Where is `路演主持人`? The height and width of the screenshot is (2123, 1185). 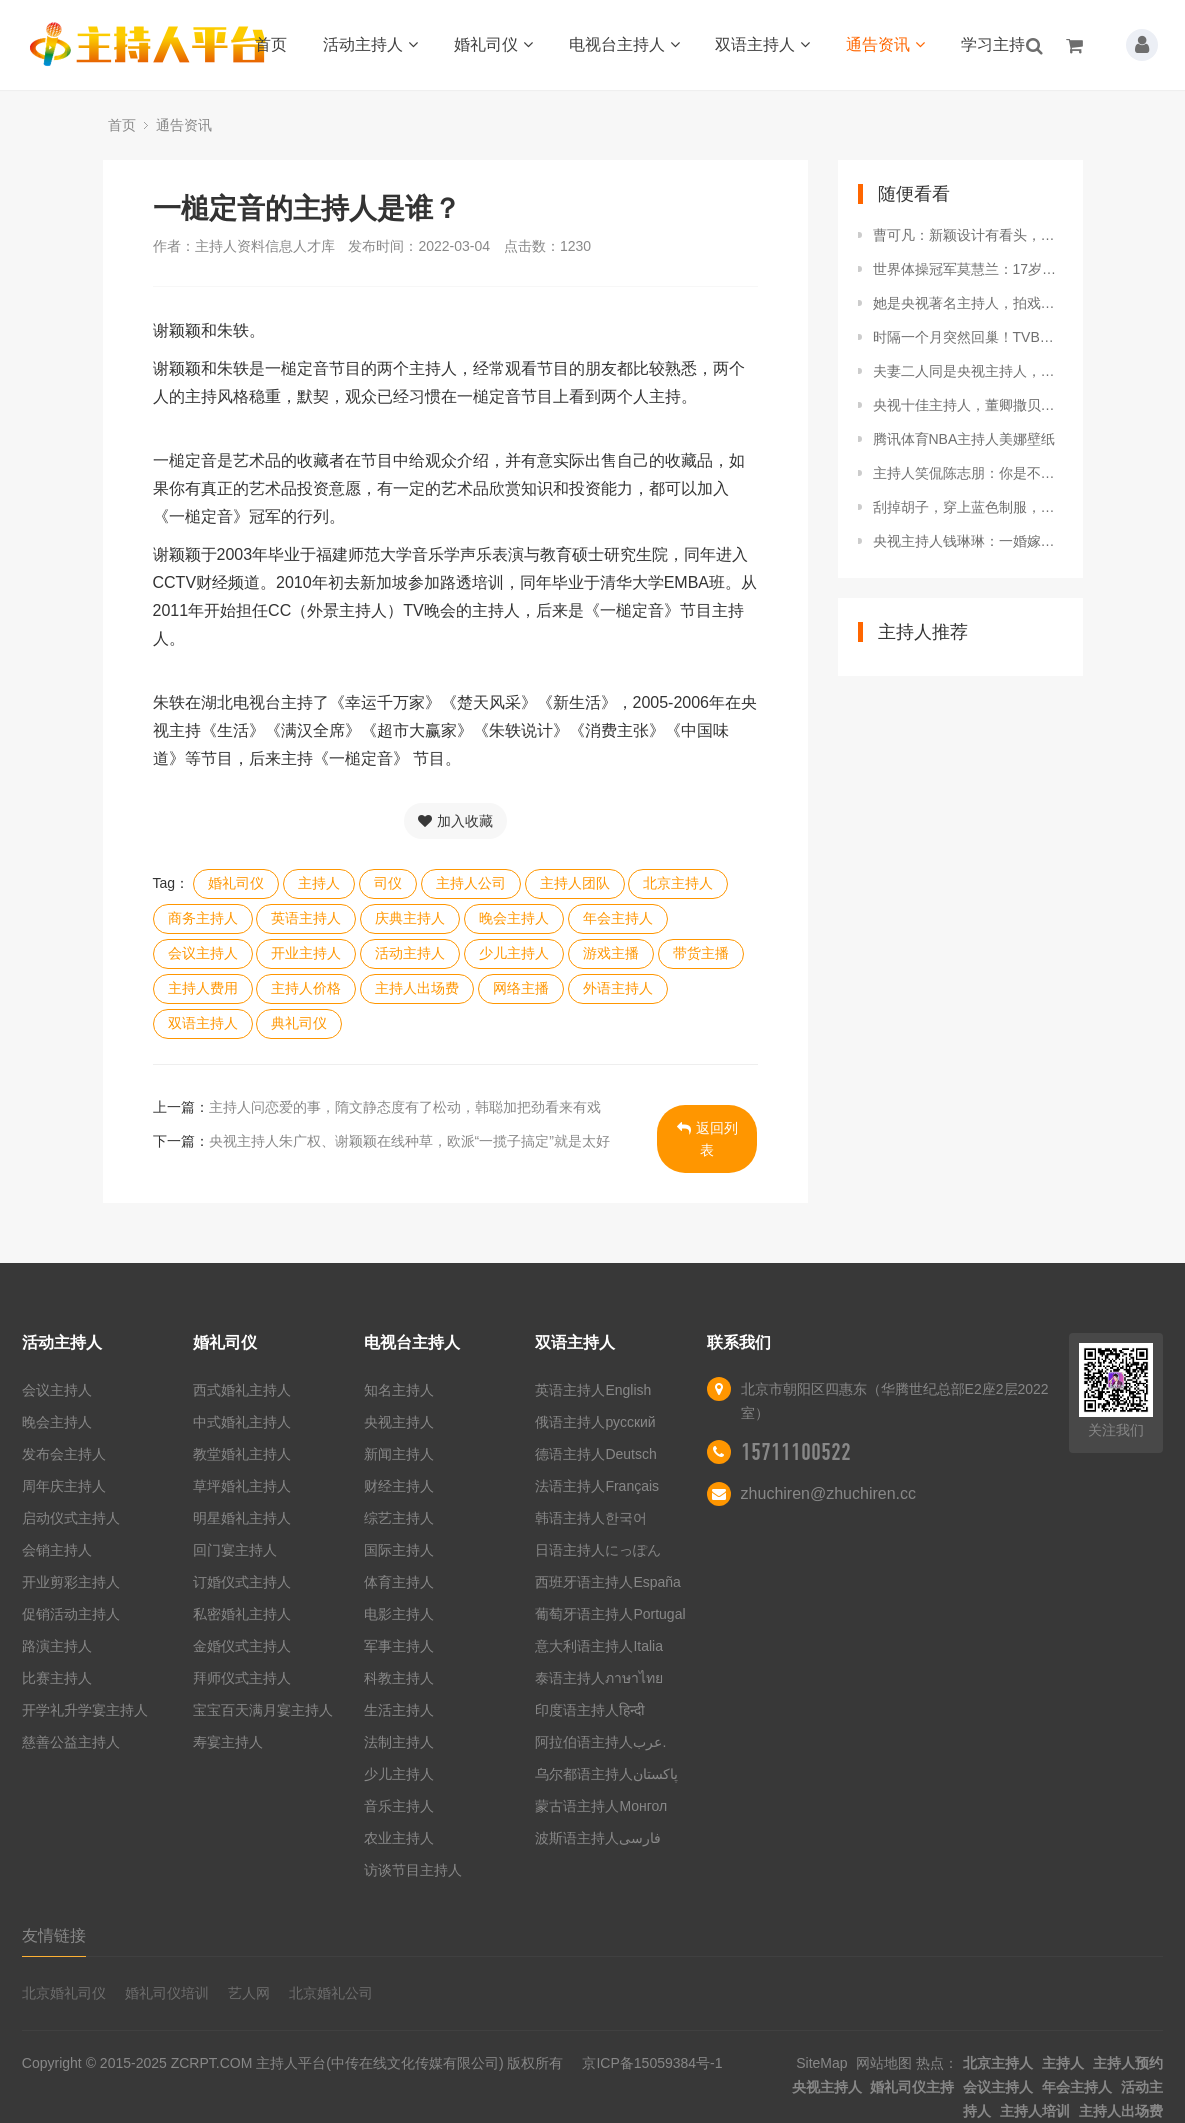
路演主持人 is located at coordinates (57, 1646).